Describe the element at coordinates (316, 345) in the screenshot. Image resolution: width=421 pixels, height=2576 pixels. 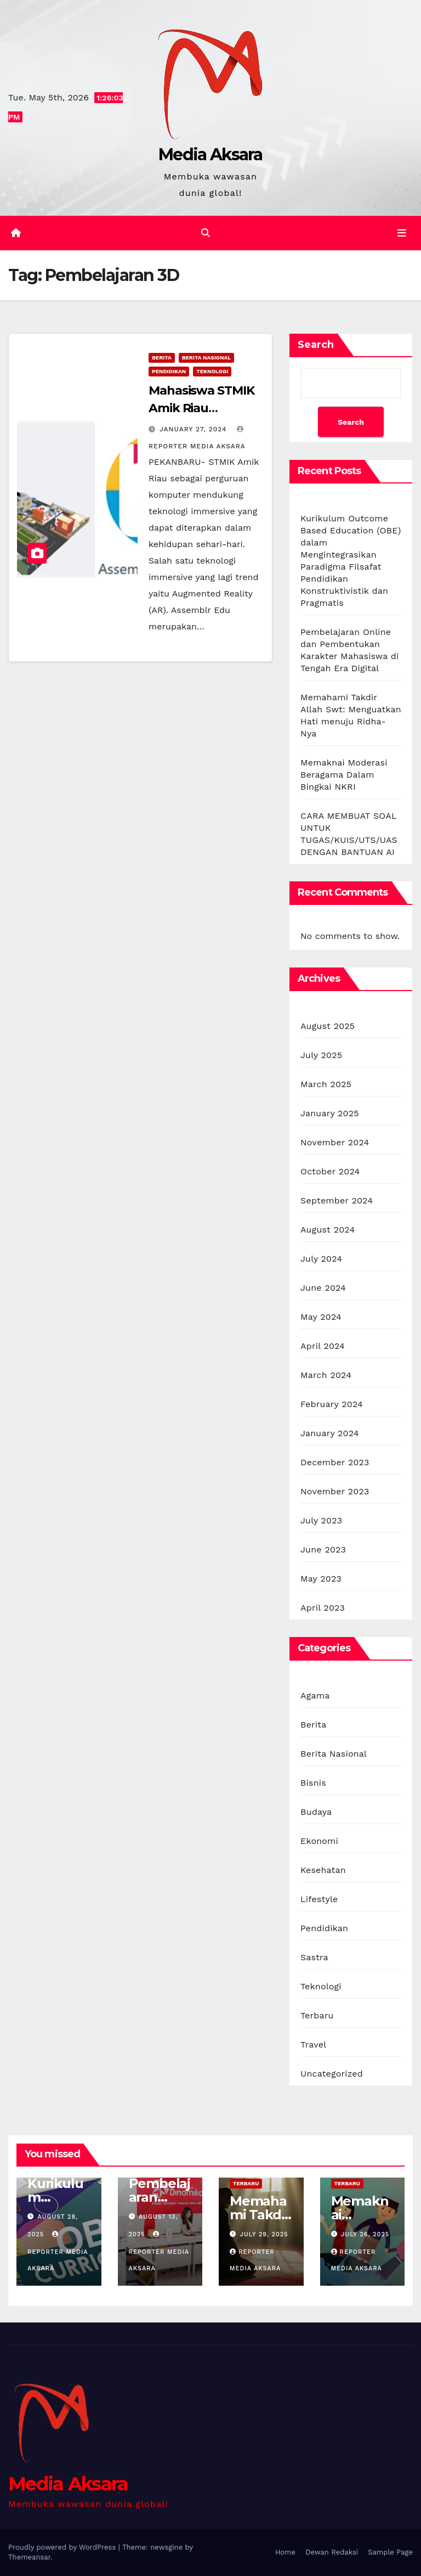
I see `Search` at that location.